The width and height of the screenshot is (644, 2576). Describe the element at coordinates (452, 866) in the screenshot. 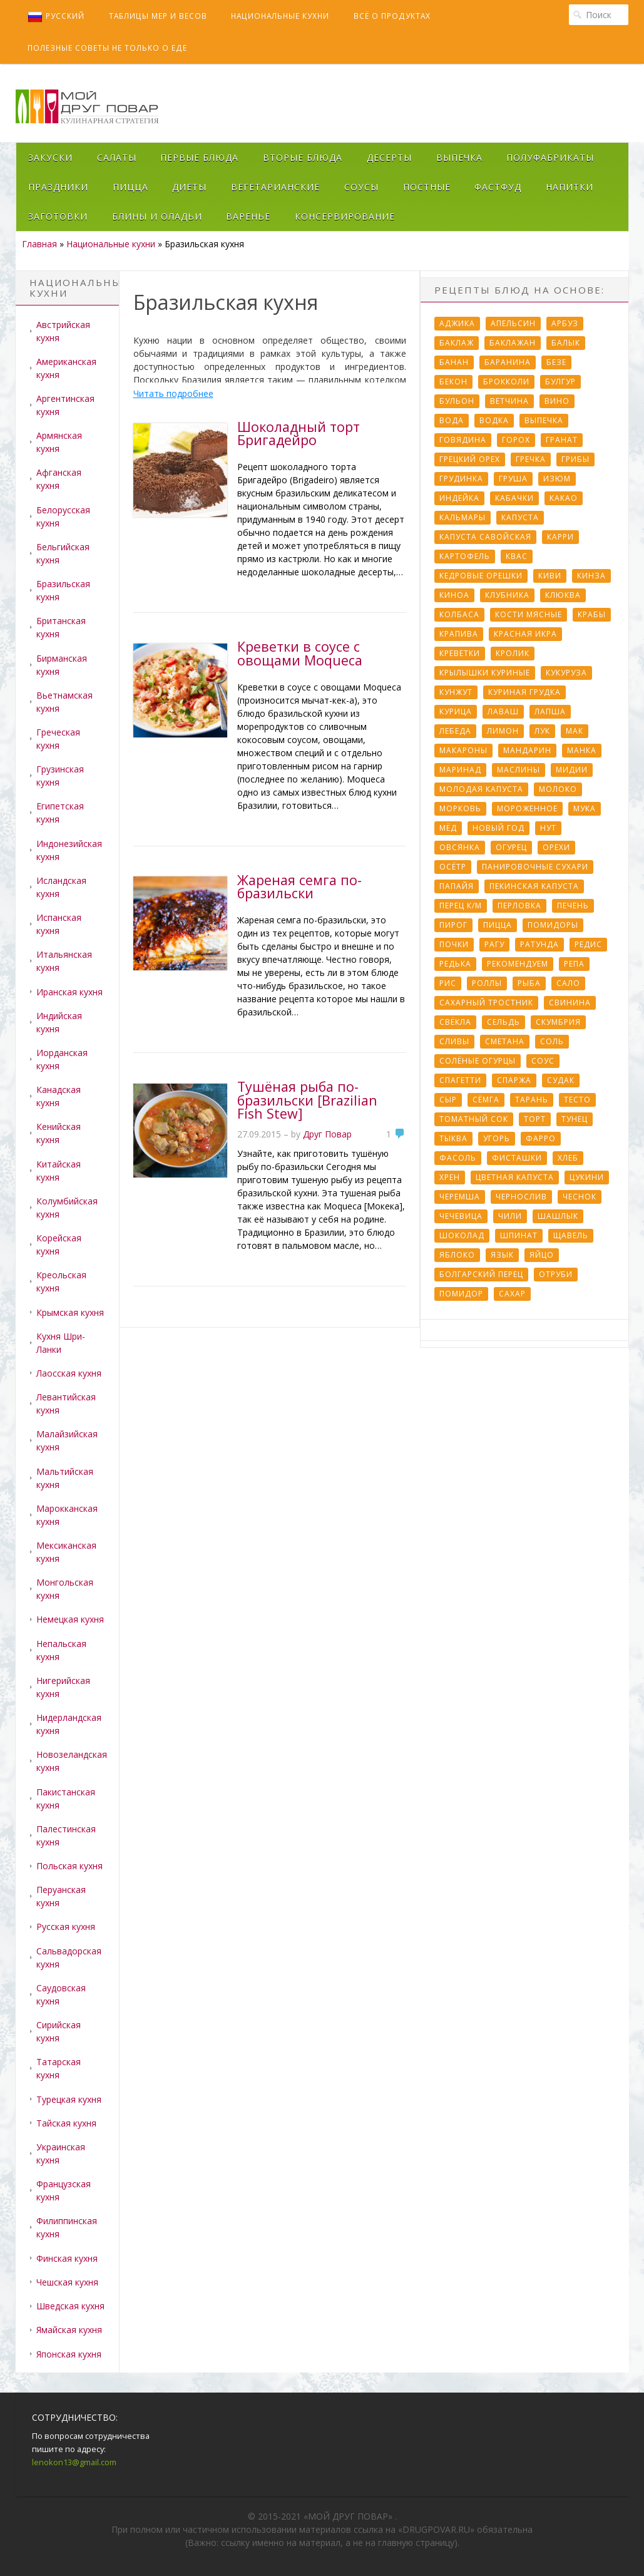

I see `Осётр` at that location.